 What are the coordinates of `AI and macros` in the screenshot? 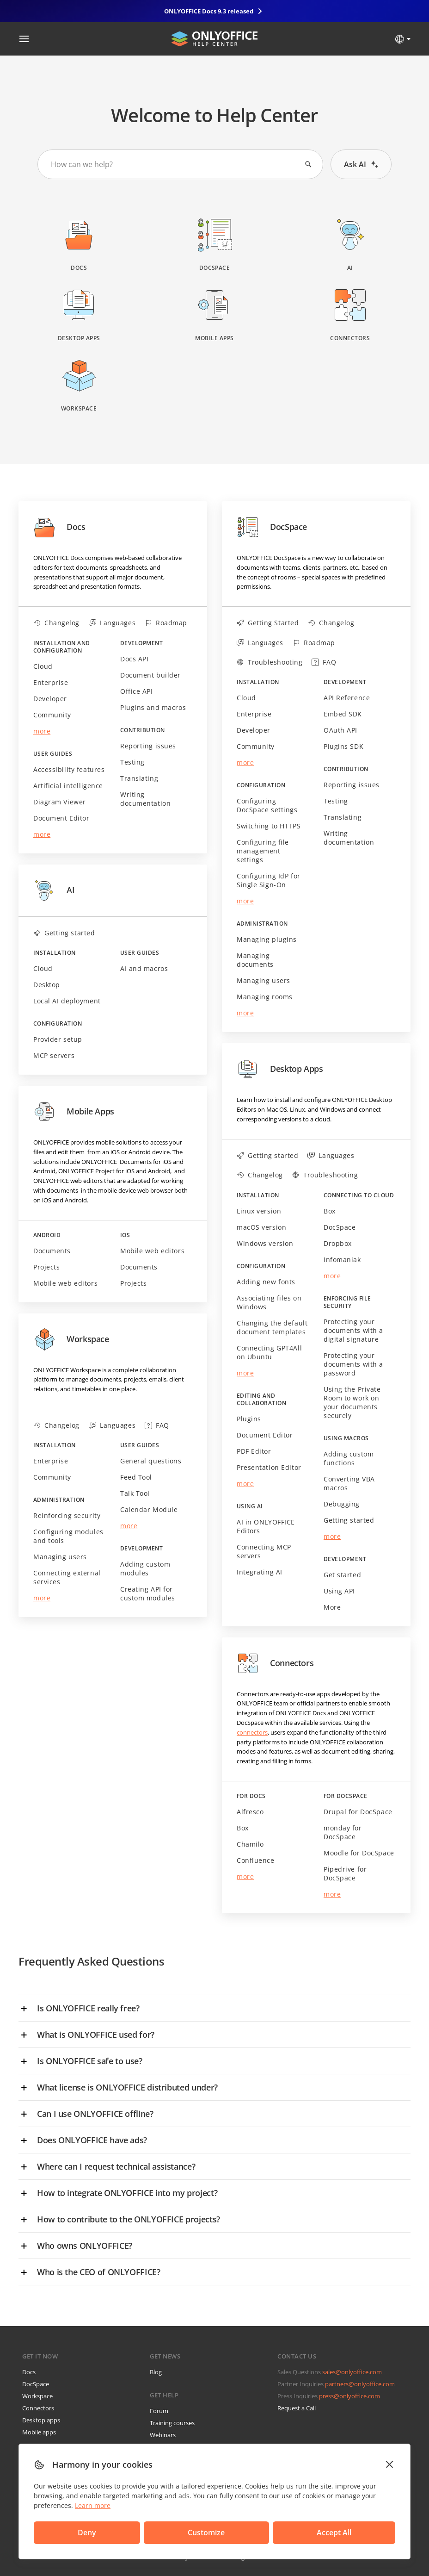 It's located at (144, 968).